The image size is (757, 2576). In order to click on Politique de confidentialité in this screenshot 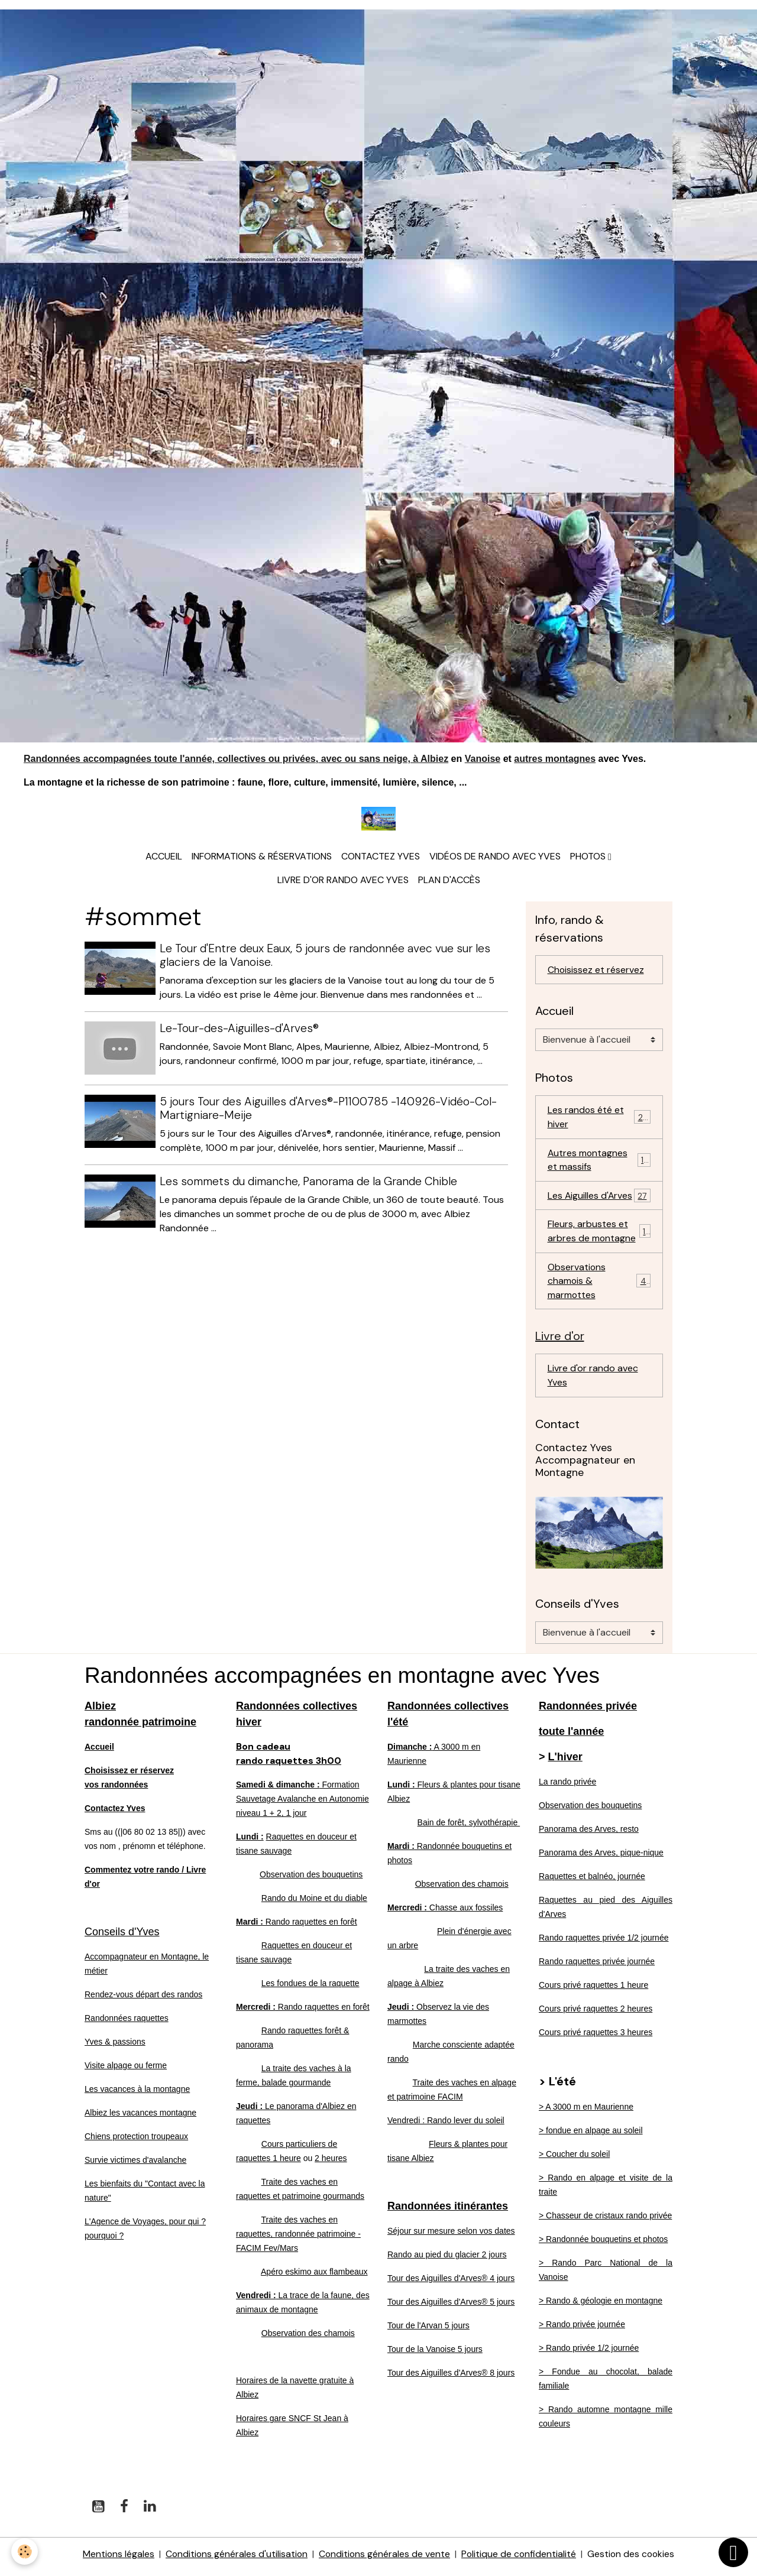, I will do `click(520, 2559)`.